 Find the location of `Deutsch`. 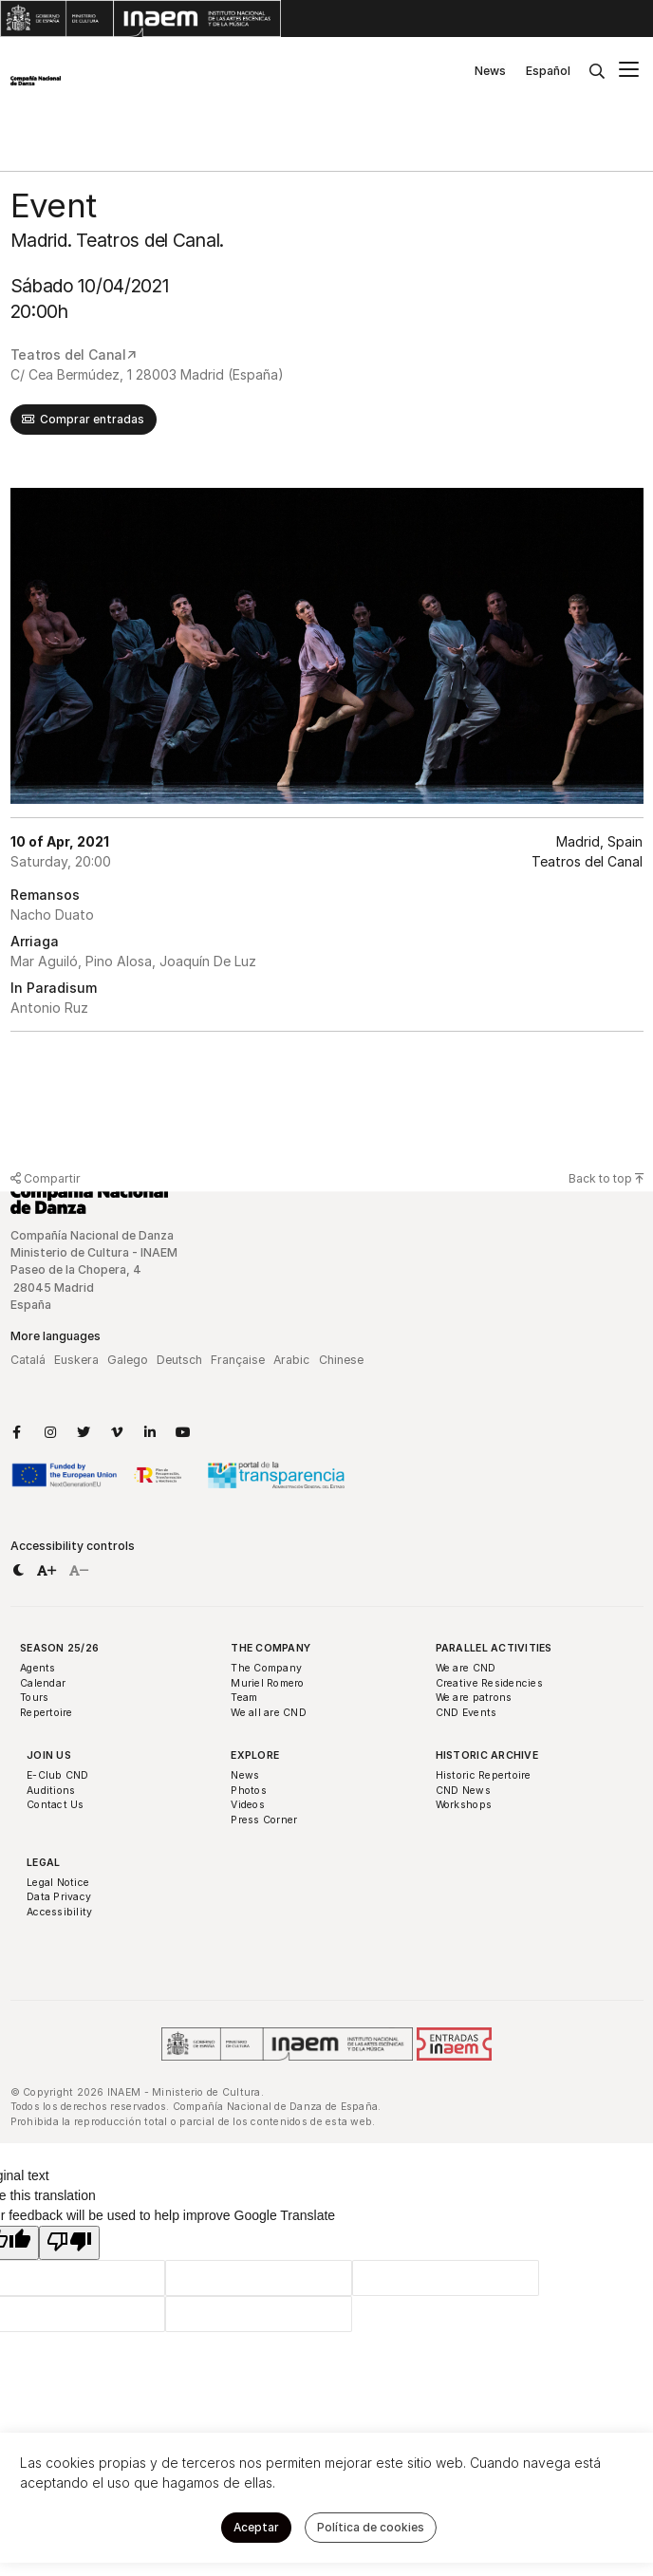

Deutsch is located at coordinates (179, 1360).